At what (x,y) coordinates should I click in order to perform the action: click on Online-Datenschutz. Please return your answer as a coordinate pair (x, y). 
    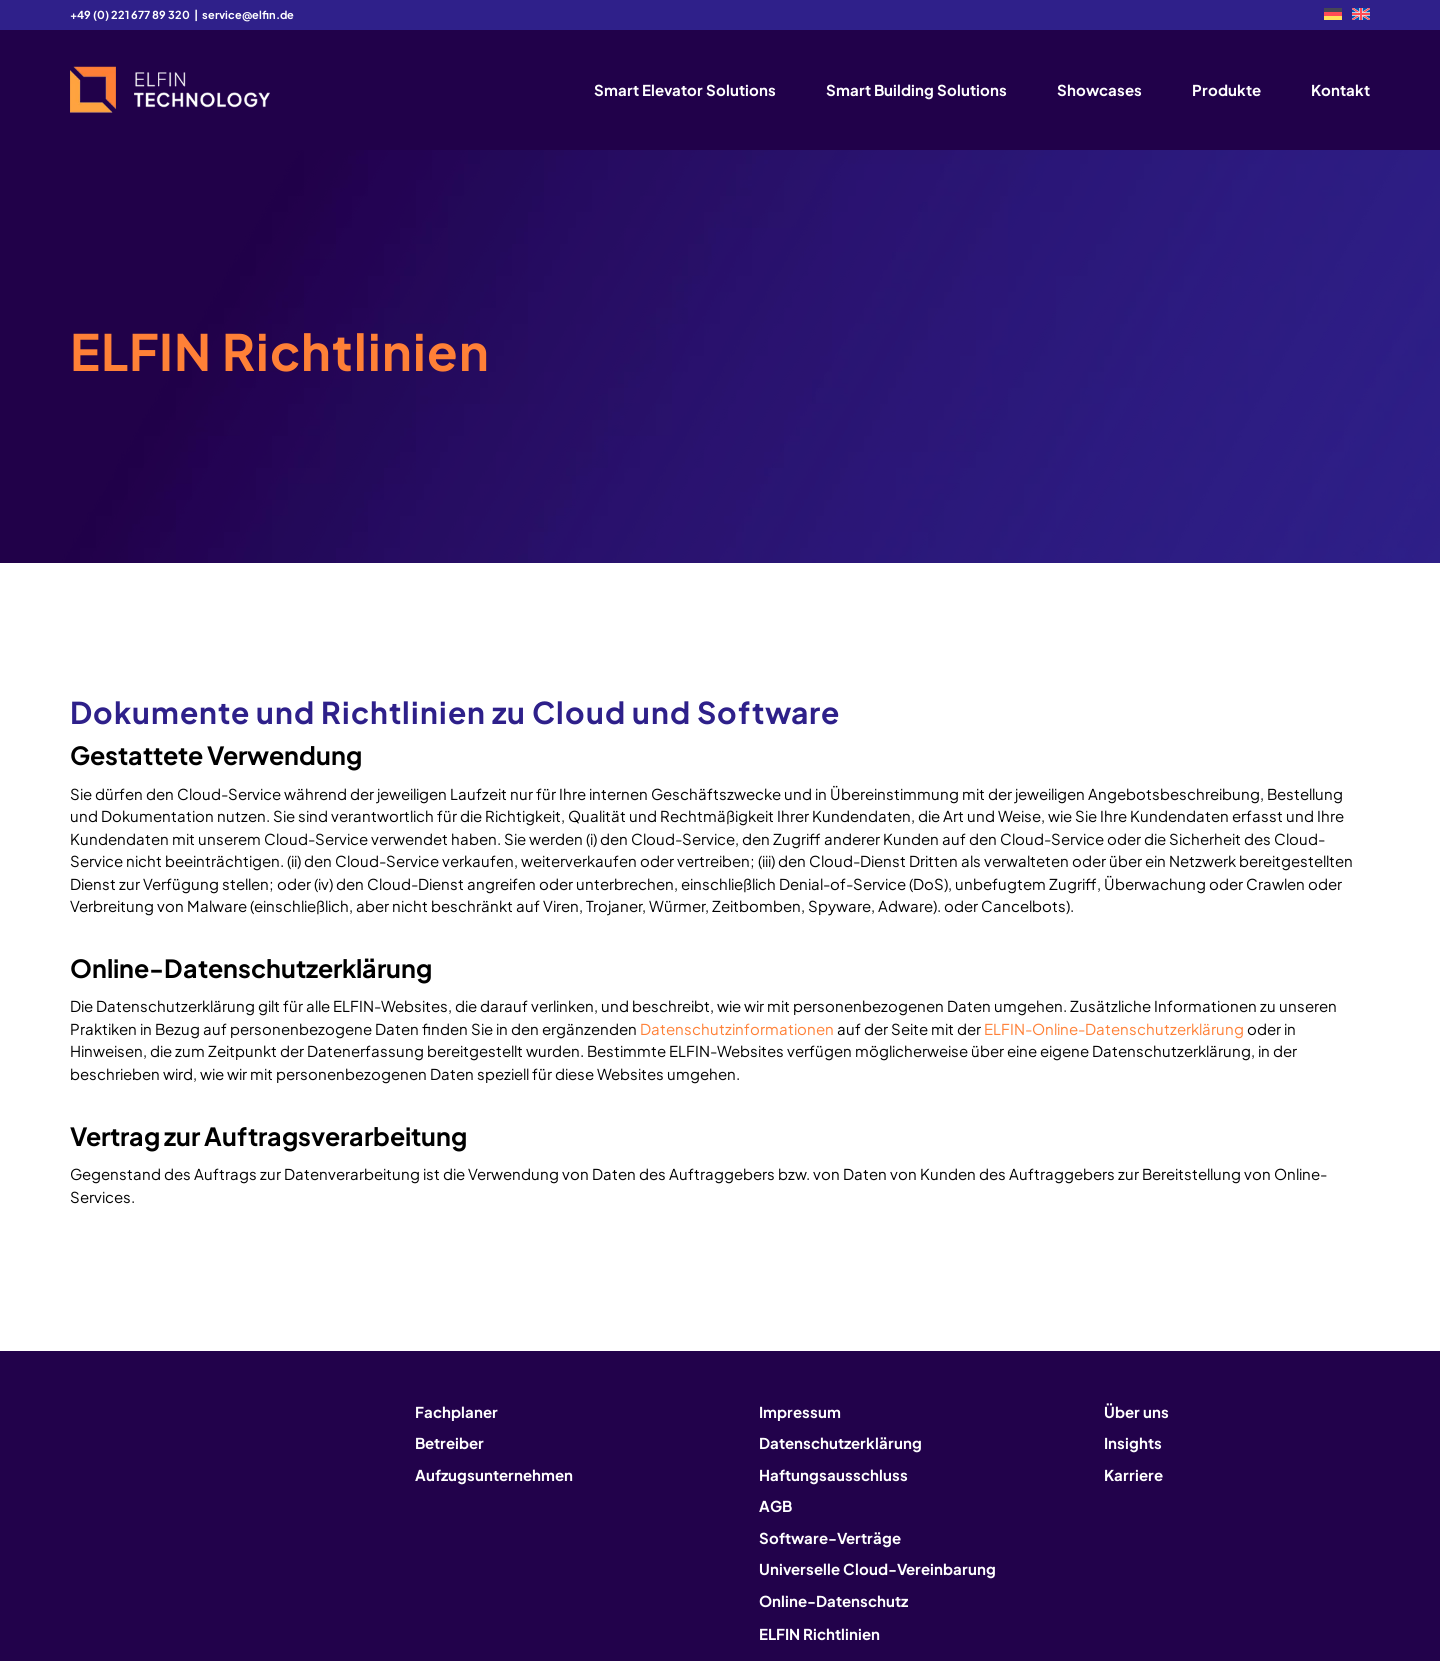
    Looking at the image, I should click on (833, 1600).